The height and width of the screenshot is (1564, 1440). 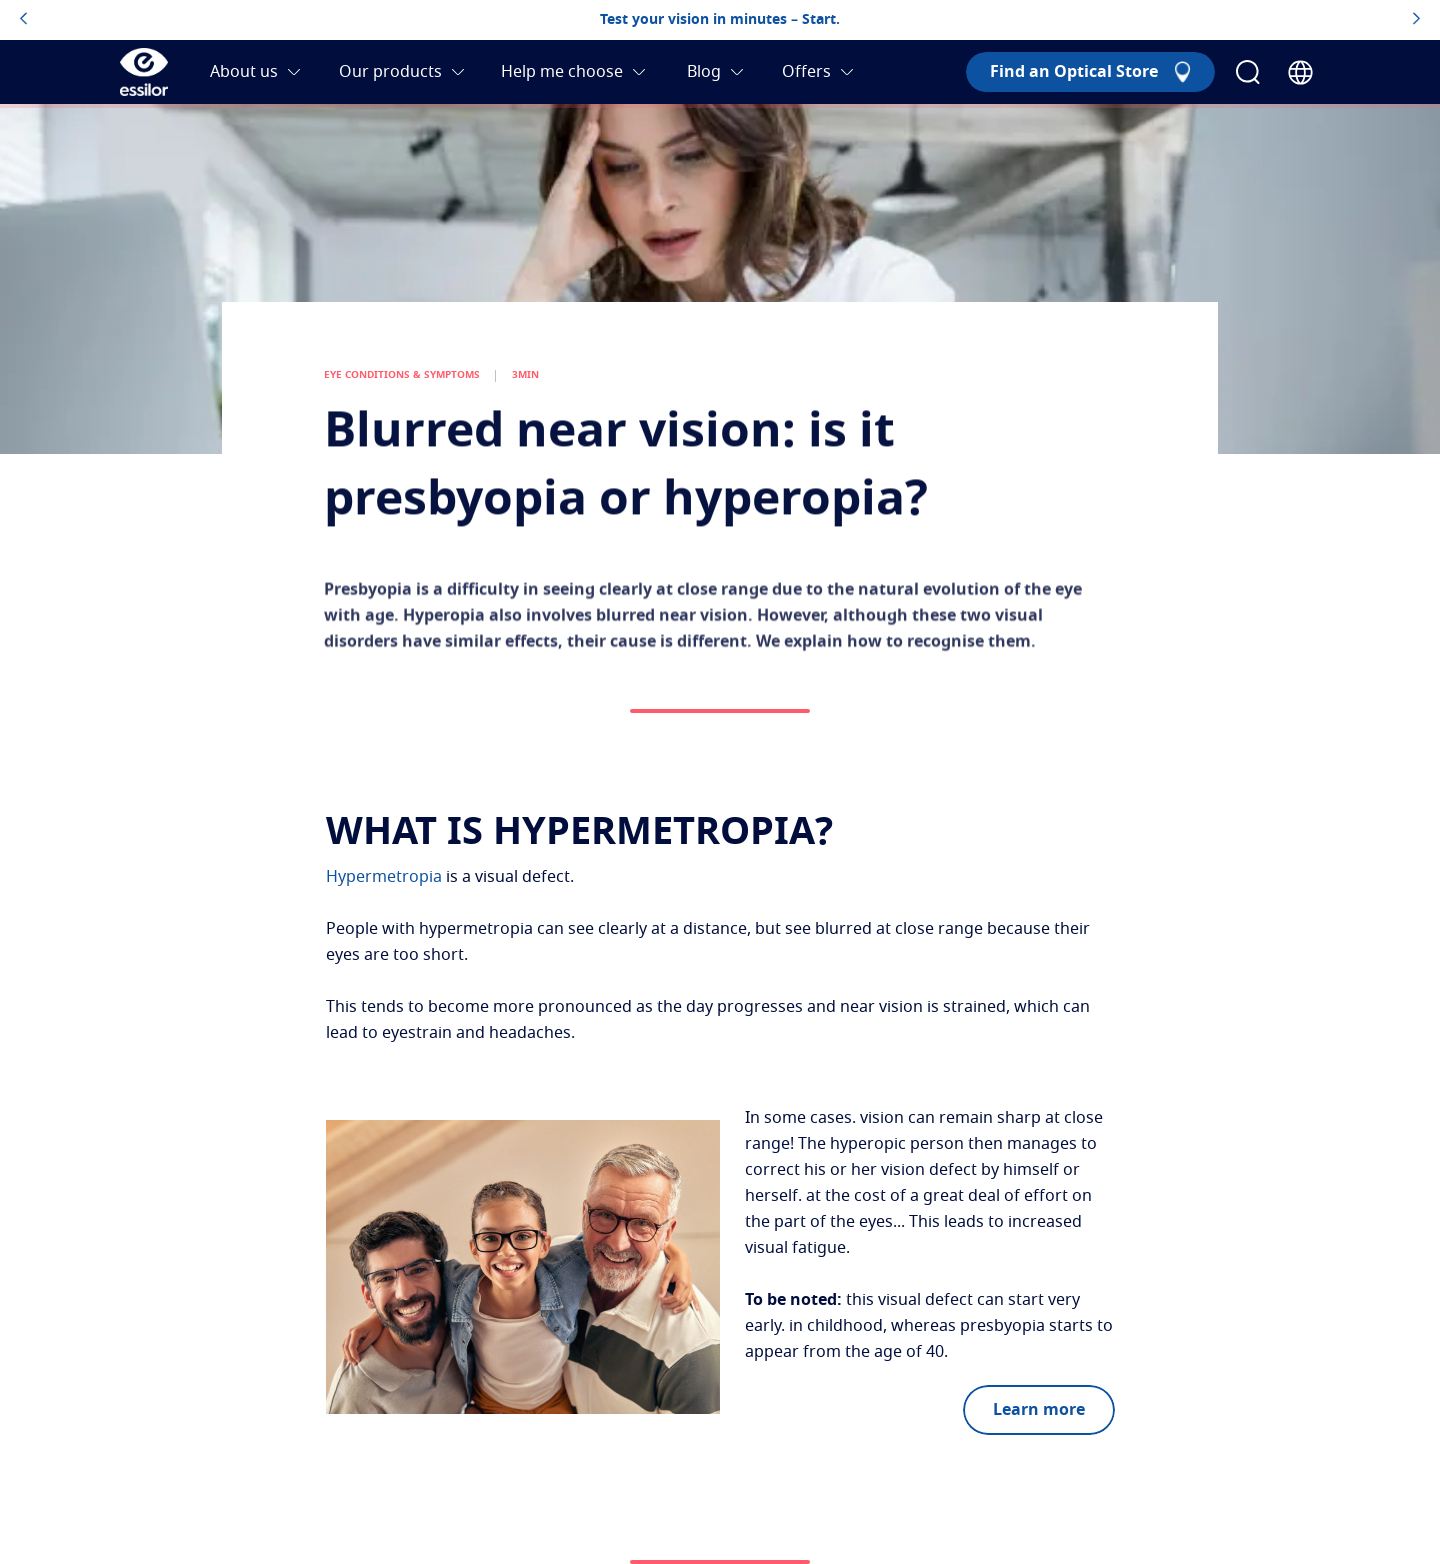 I want to click on EYE CONDITIONS & SYMPTOMS, so click(x=402, y=392).